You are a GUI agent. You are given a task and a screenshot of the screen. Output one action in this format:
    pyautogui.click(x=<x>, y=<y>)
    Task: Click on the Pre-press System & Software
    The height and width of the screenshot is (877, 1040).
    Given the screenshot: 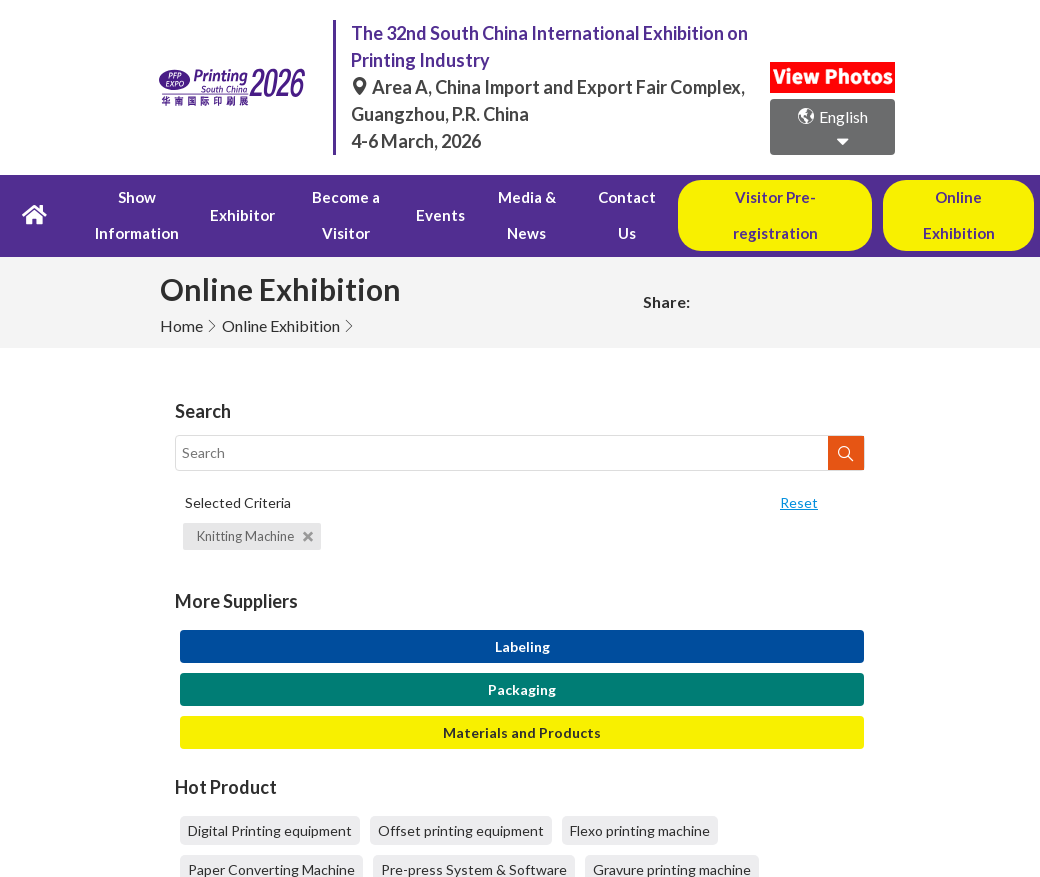 What is the action you would take?
    pyautogui.click(x=474, y=834)
    